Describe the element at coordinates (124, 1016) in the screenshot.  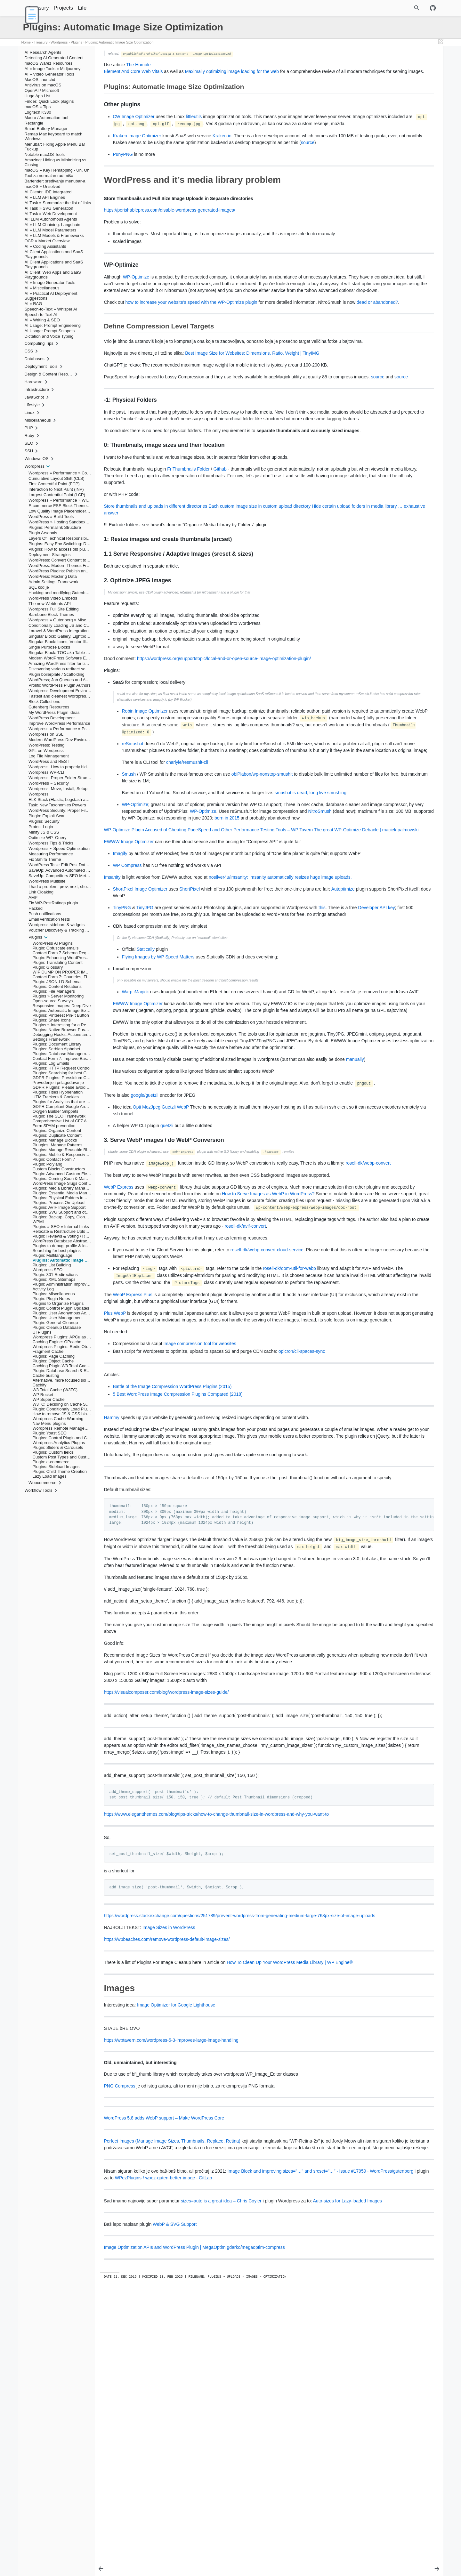
I see `Autoptimize` at that location.